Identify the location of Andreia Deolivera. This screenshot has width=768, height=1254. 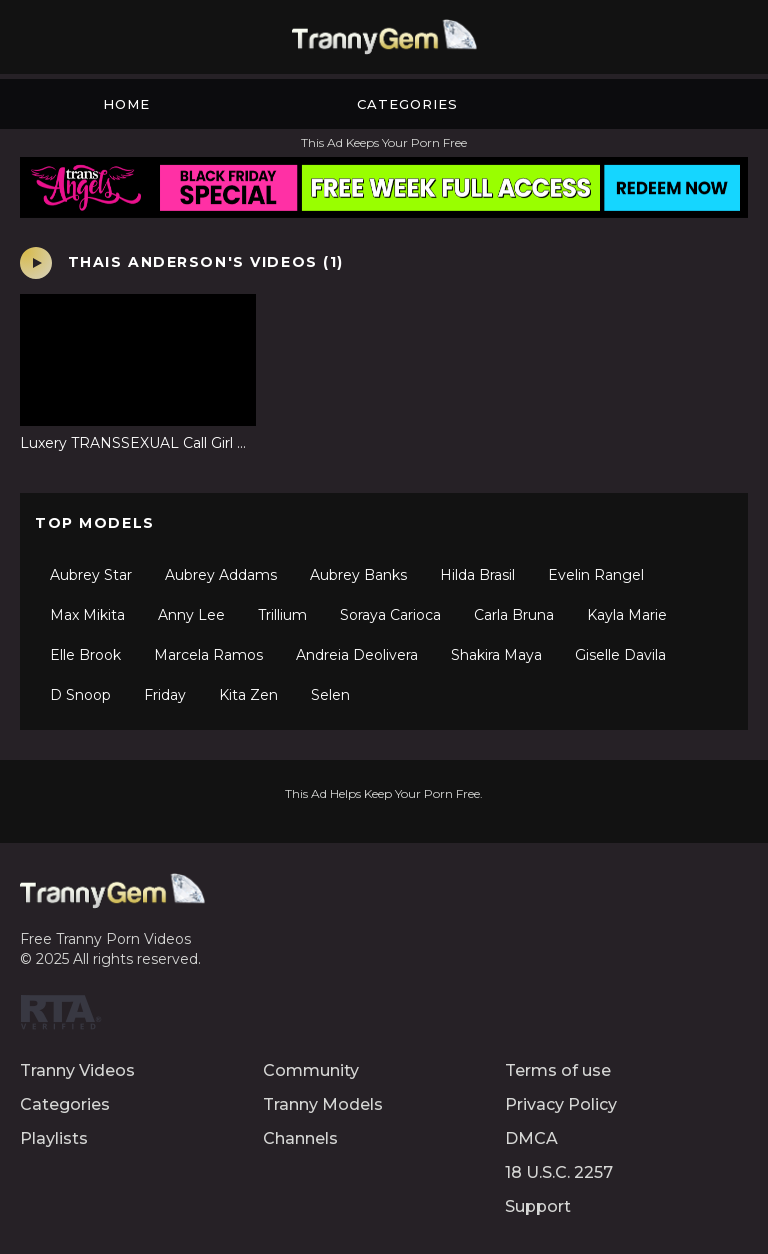
(357, 655).